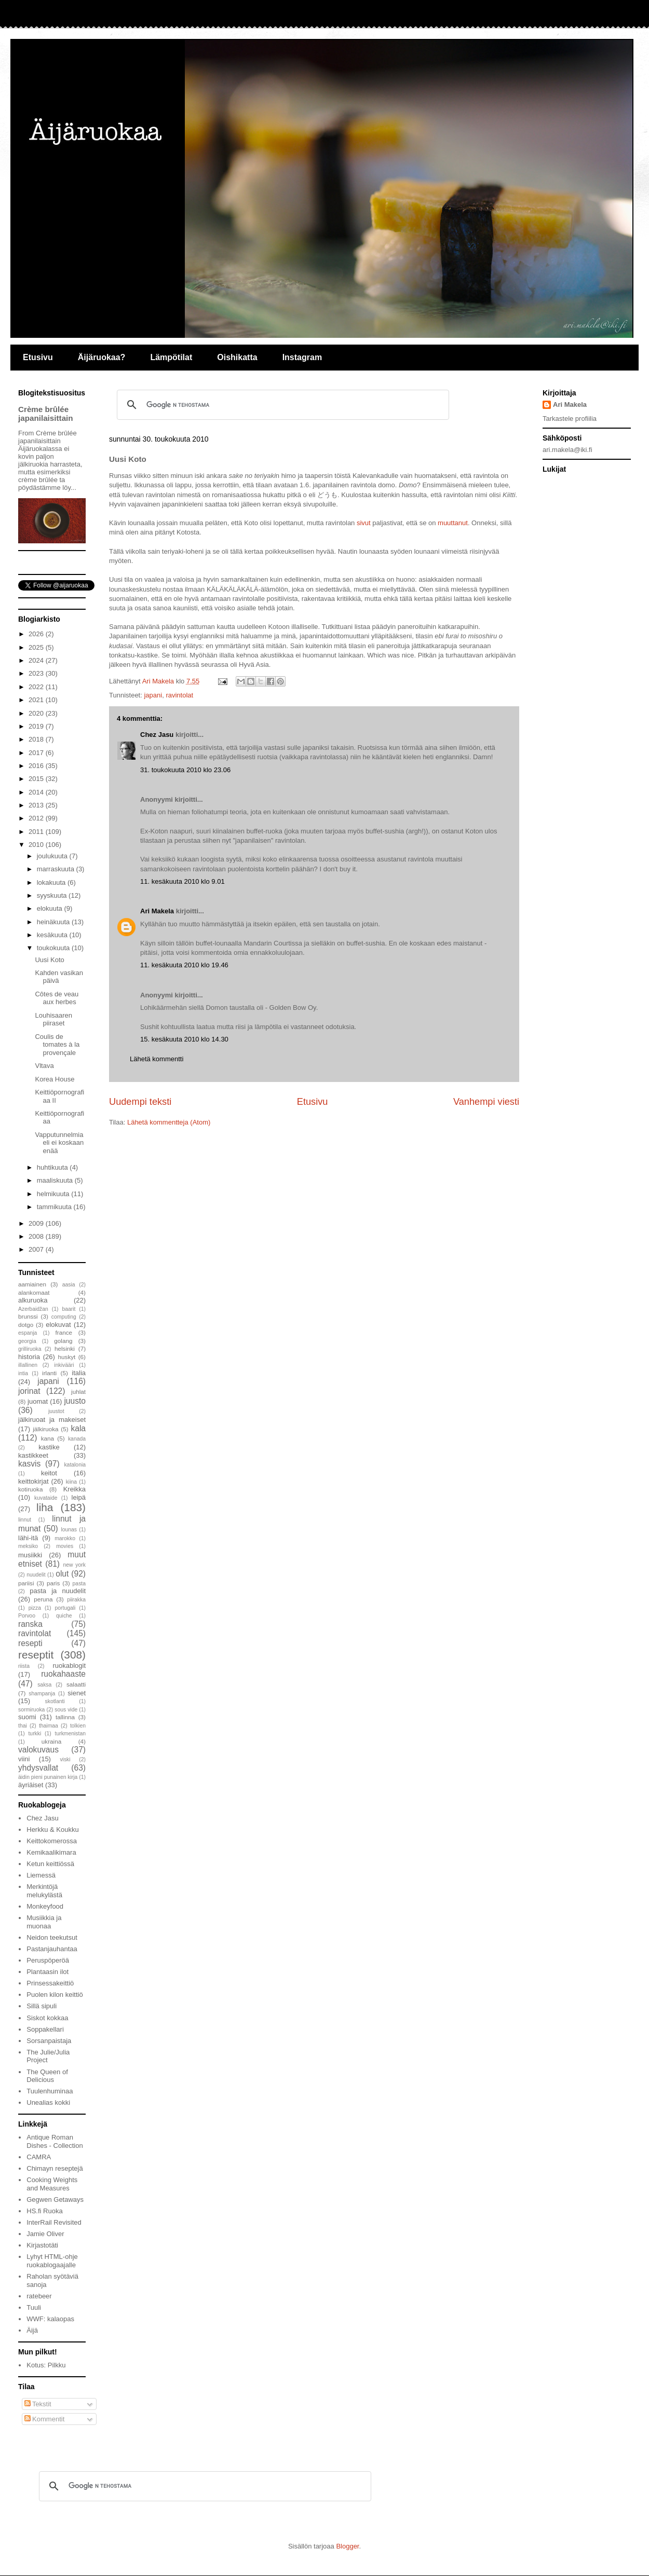 Image resolution: width=649 pixels, height=2576 pixels. Describe the element at coordinates (44, 2211) in the screenshot. I see `HS.fi Ruoka` at that location.